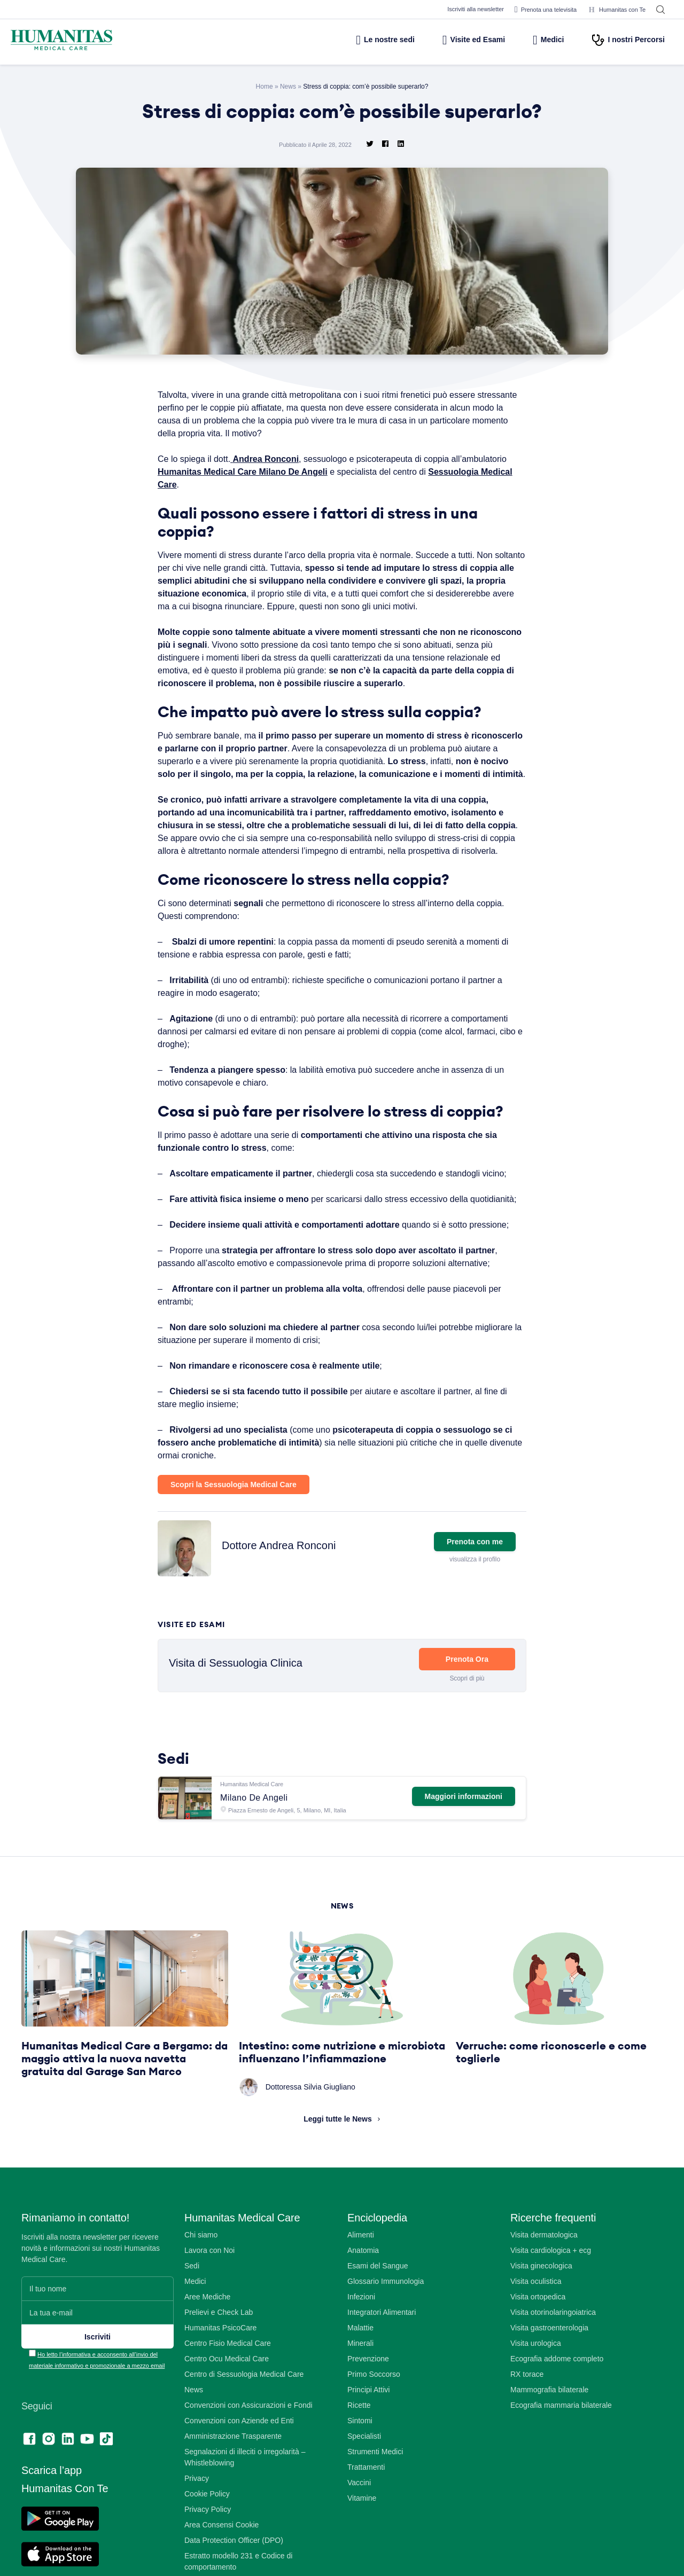  What do you see at coordinates (474, 1610) in the screenshot?
I see `visualizza il profilo` at bounding box center [474, 1610].